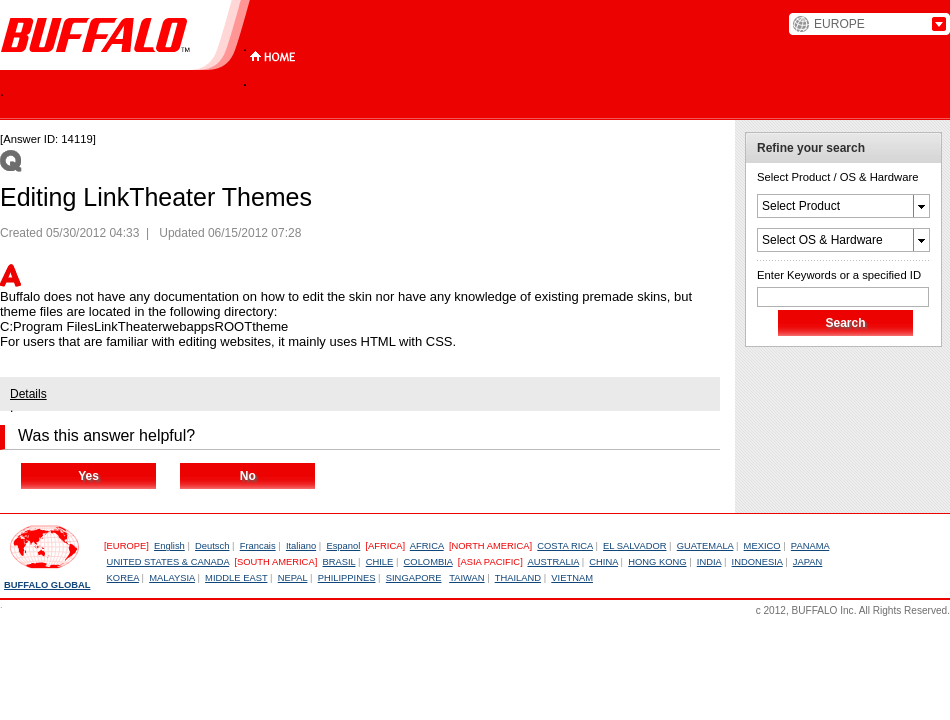  I want to click on Francais, so click(258, 546).